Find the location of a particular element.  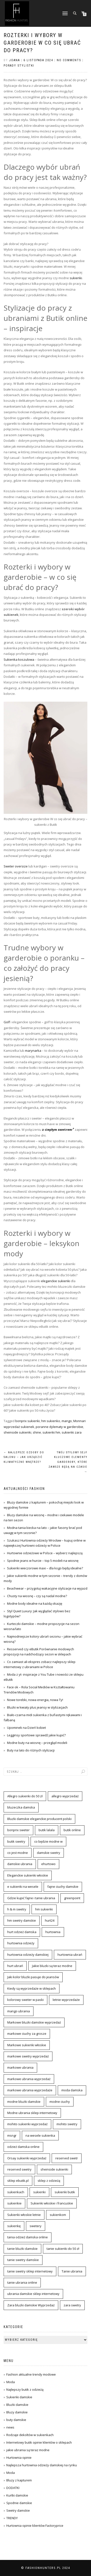

Rozterki i wybory w garderobie W co się ubrać do pracy? is located at coordinates (42, 42).